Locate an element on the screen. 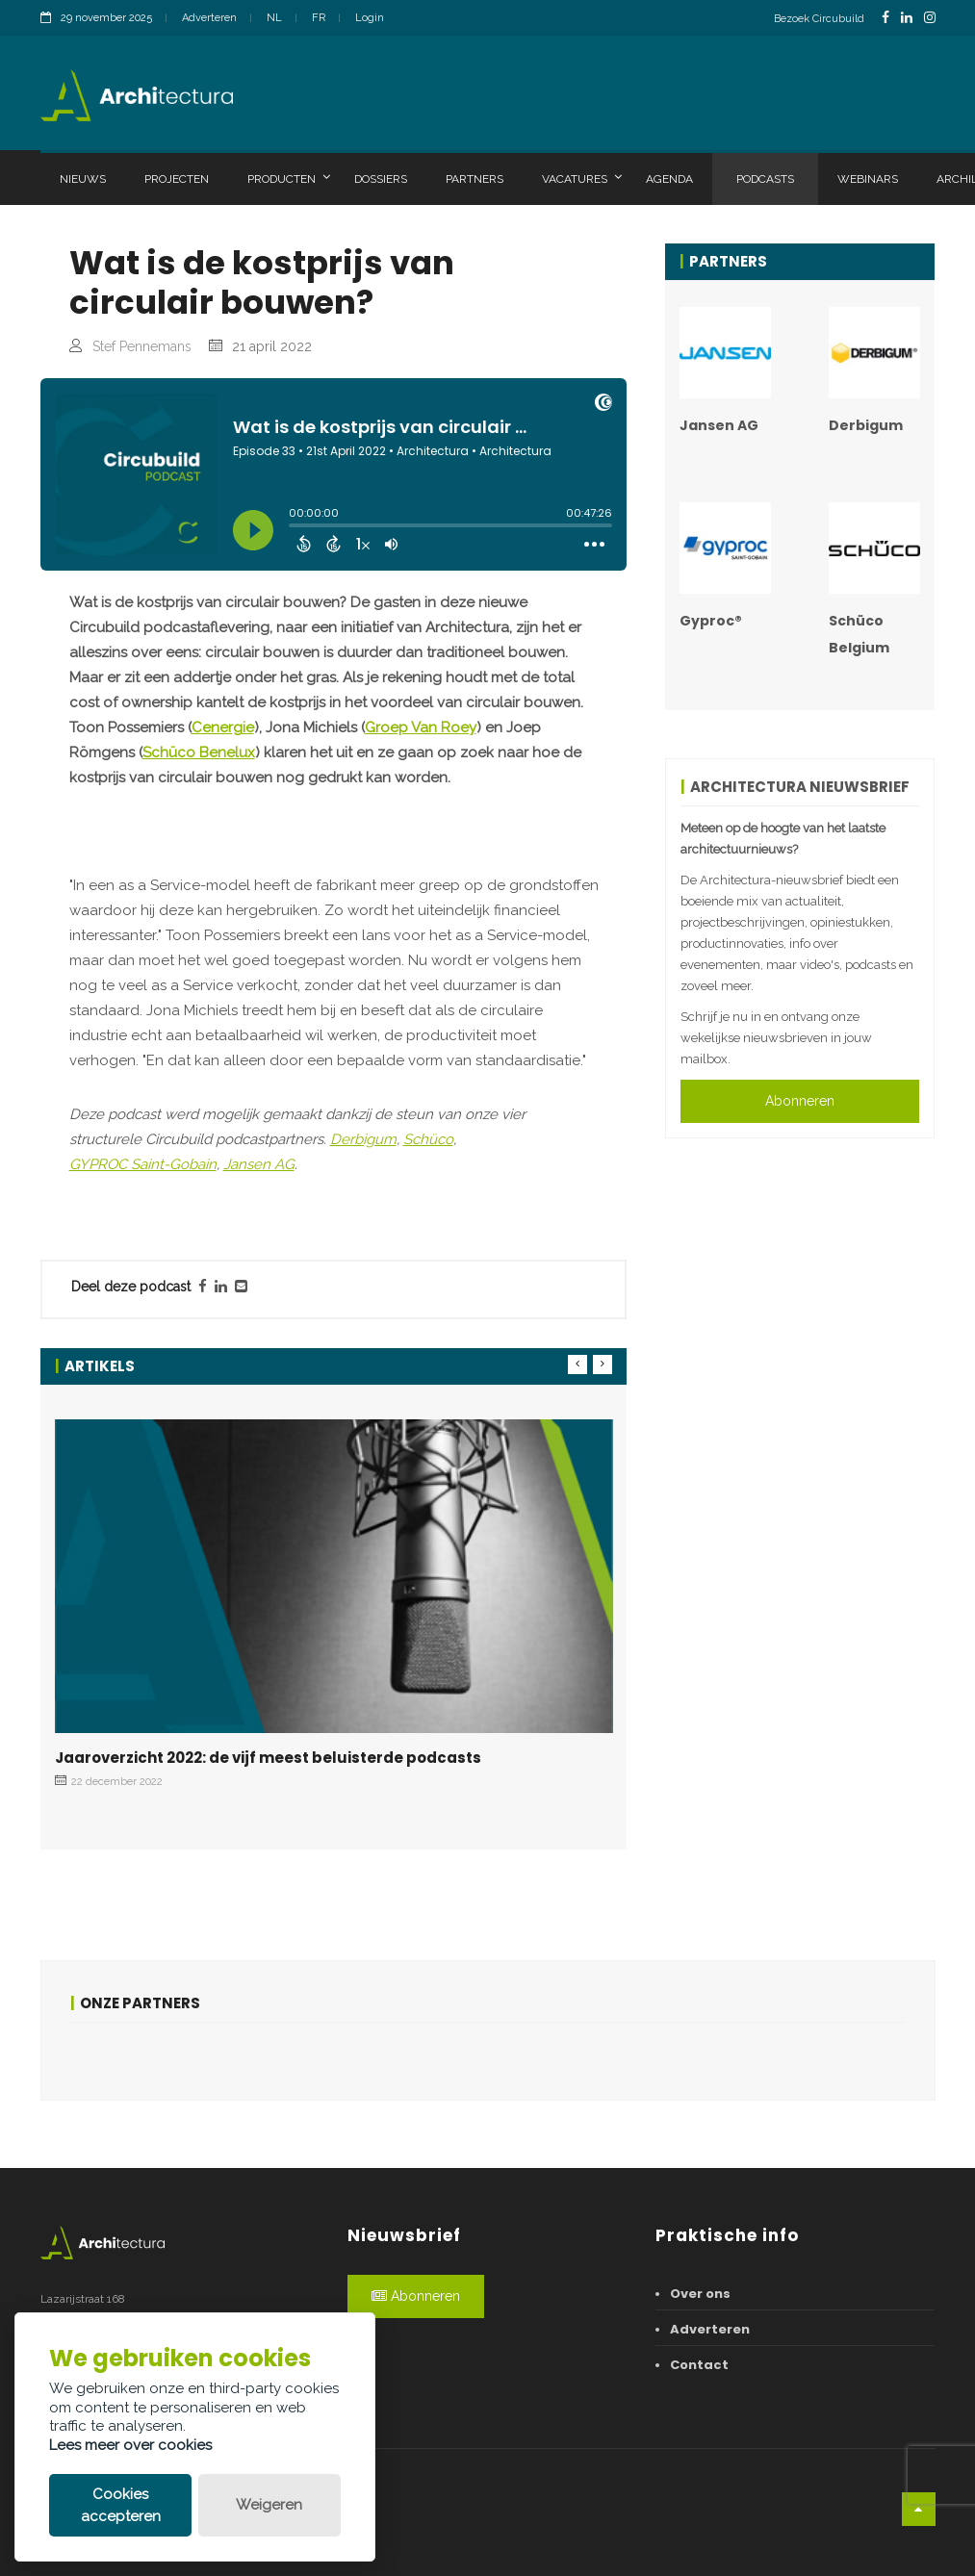 The height and width of the screenshot is (2576, 975). Cookies accepteren is located at coordinates (121, 2505).